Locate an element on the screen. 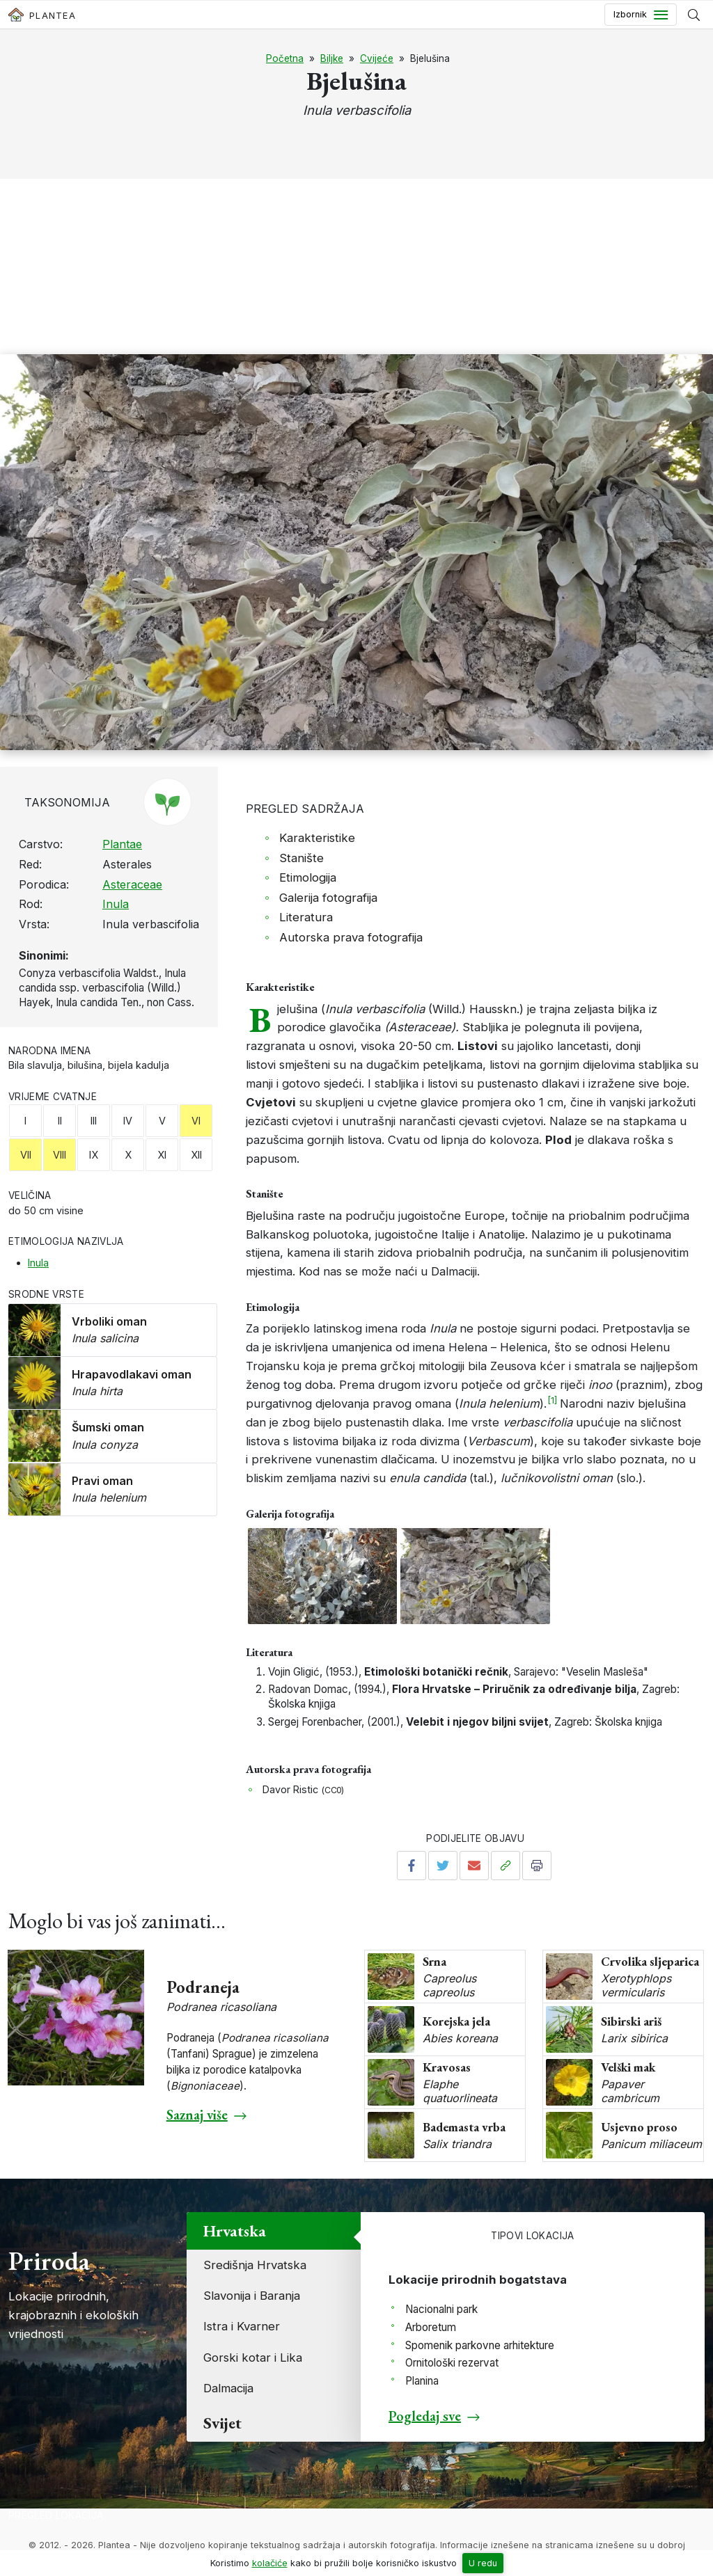 Image resolution: width=713 pixels, height=2576 pixels. Literatura is located at coordinates (306, 917).